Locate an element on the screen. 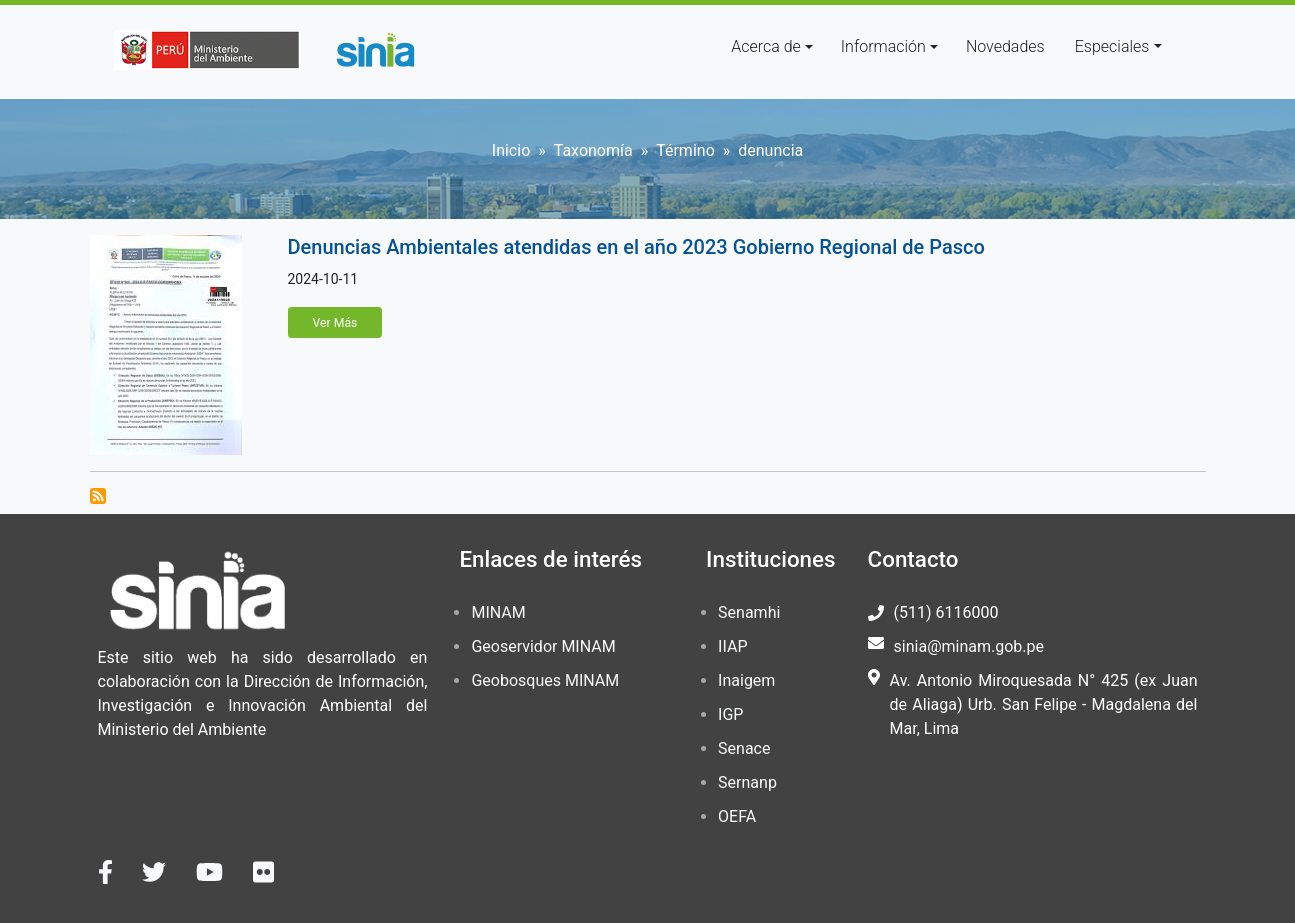  Sernanp is located at coordinates (747, 782).